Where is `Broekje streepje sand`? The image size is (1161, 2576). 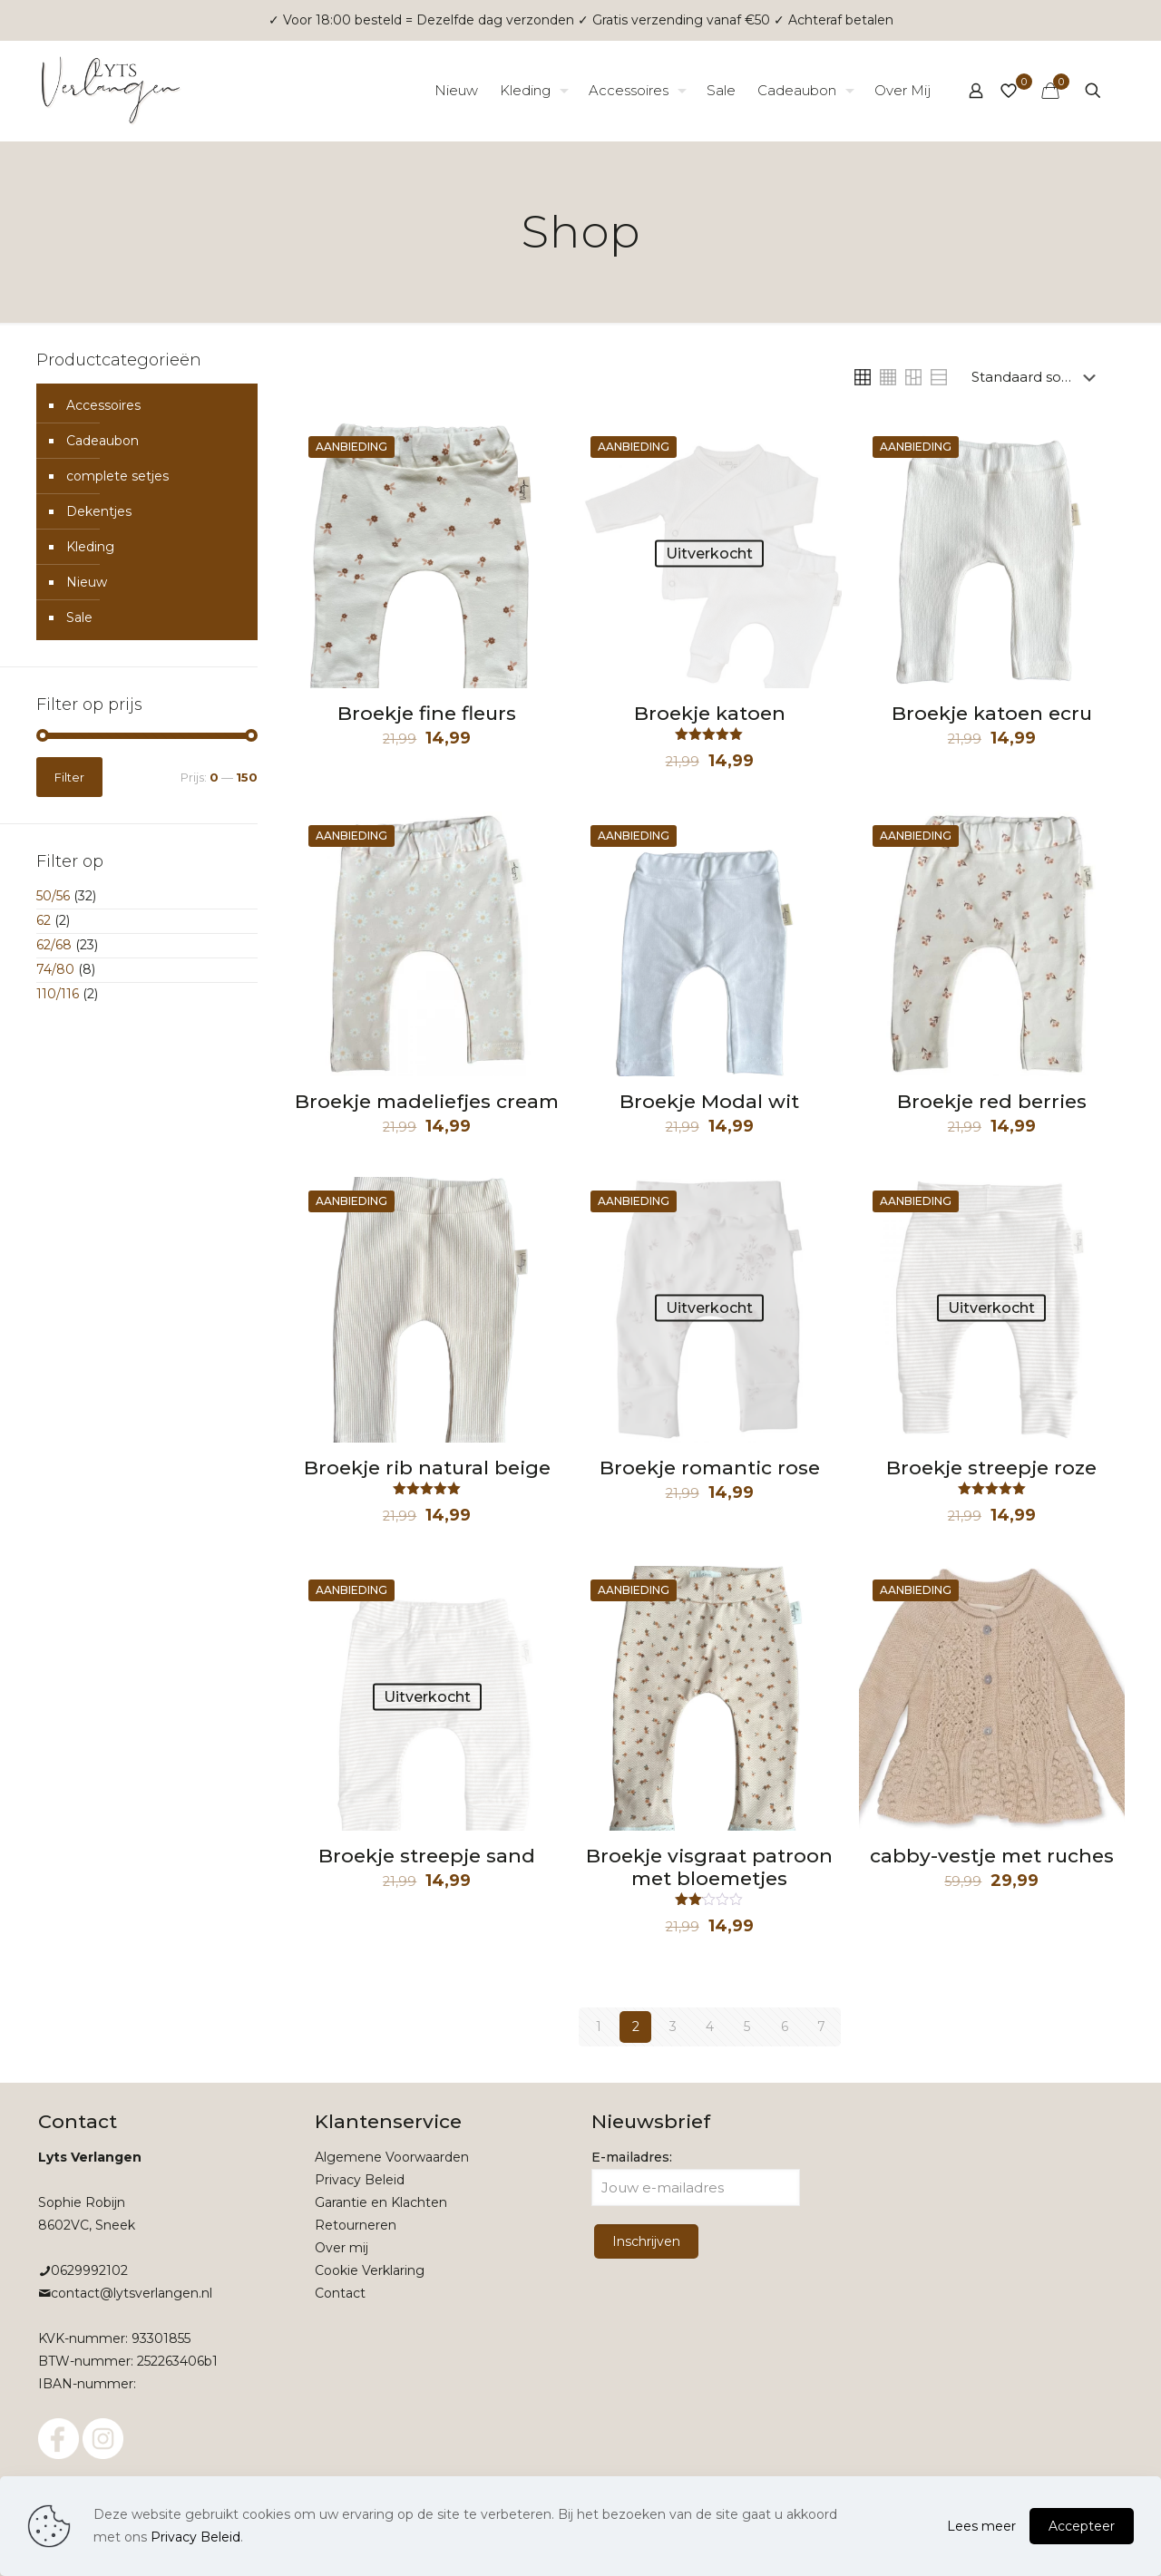
Broekje streepje sand is located at coordinates (426, 1855).